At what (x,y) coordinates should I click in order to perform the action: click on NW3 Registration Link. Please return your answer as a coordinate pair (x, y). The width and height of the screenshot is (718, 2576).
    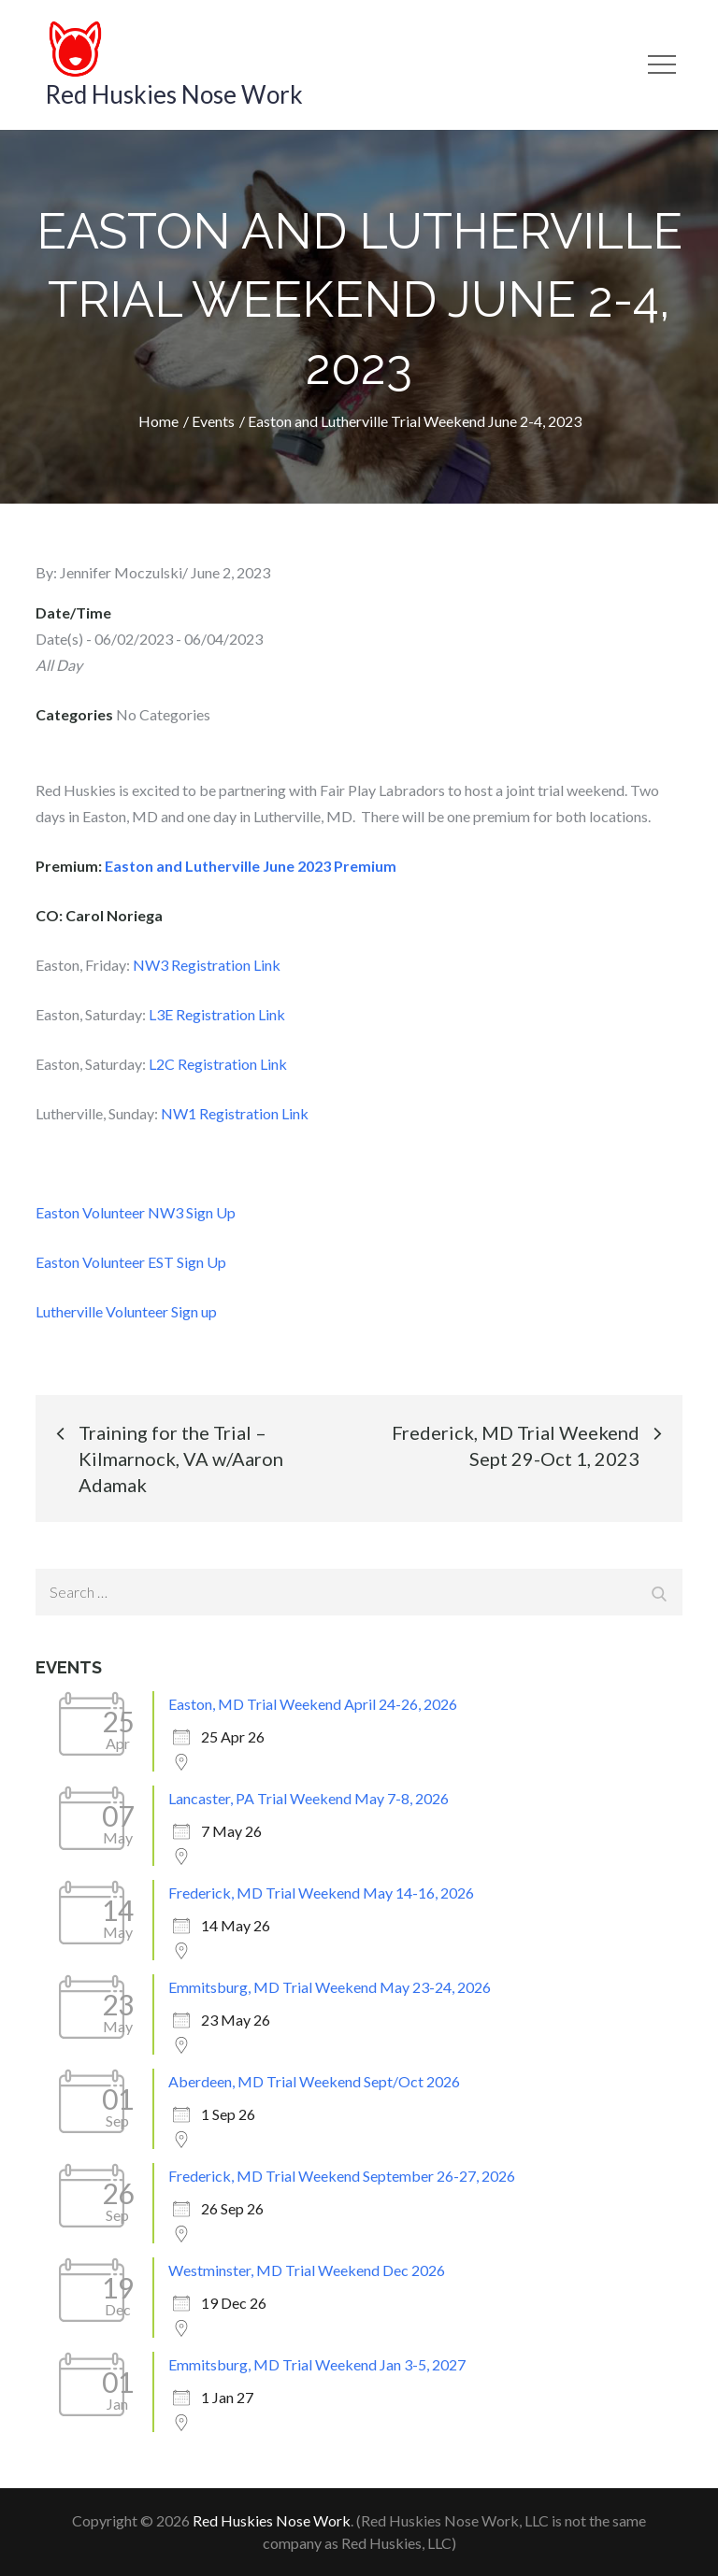
    Looking at the image, I should click on (206, 965).